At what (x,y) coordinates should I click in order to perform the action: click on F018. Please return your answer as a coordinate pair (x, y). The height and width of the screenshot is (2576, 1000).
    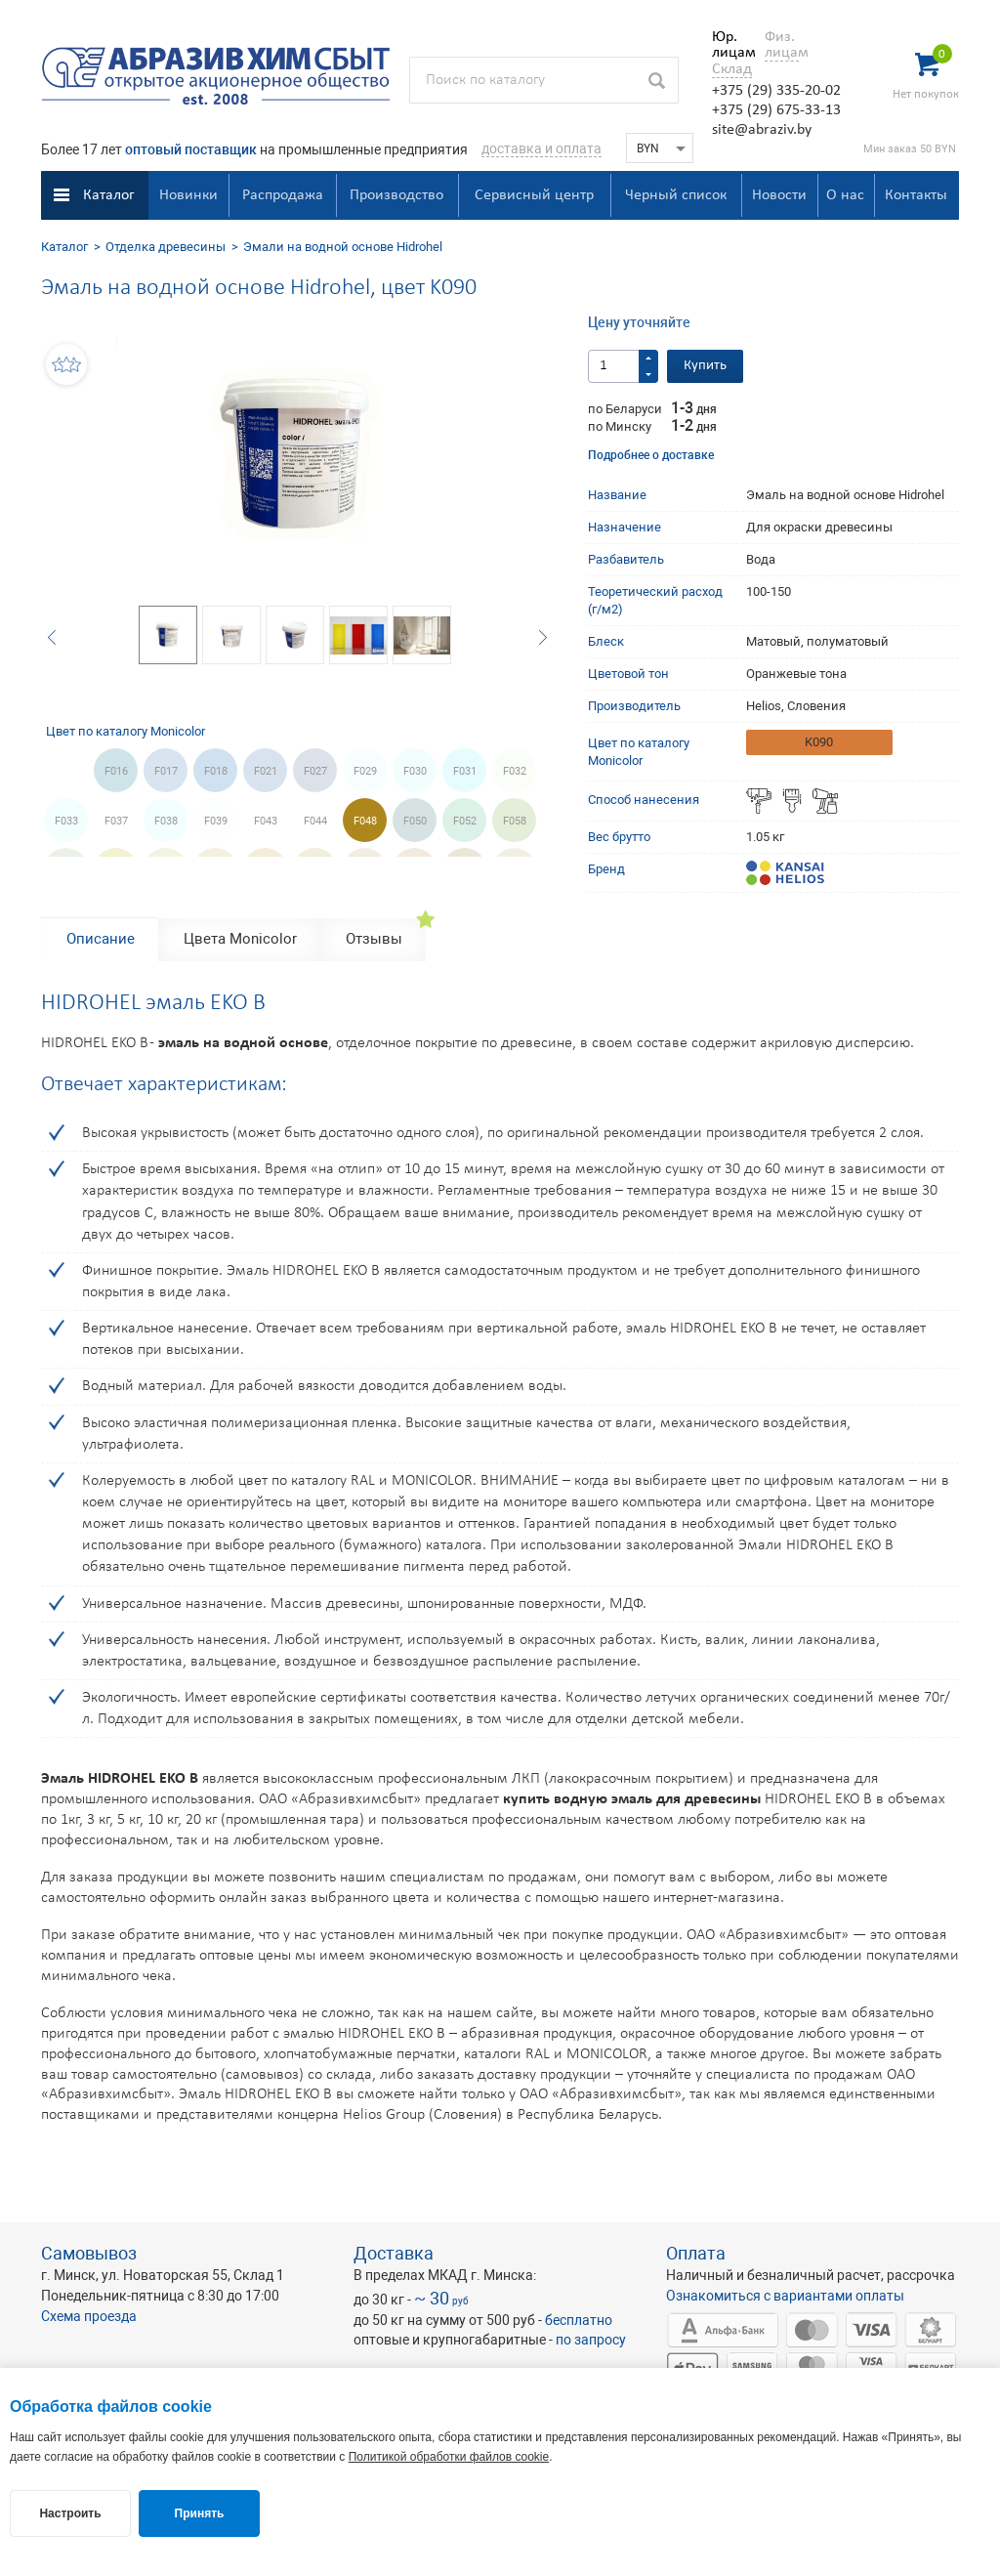
    Looking at the image, I should click on (216, 771).